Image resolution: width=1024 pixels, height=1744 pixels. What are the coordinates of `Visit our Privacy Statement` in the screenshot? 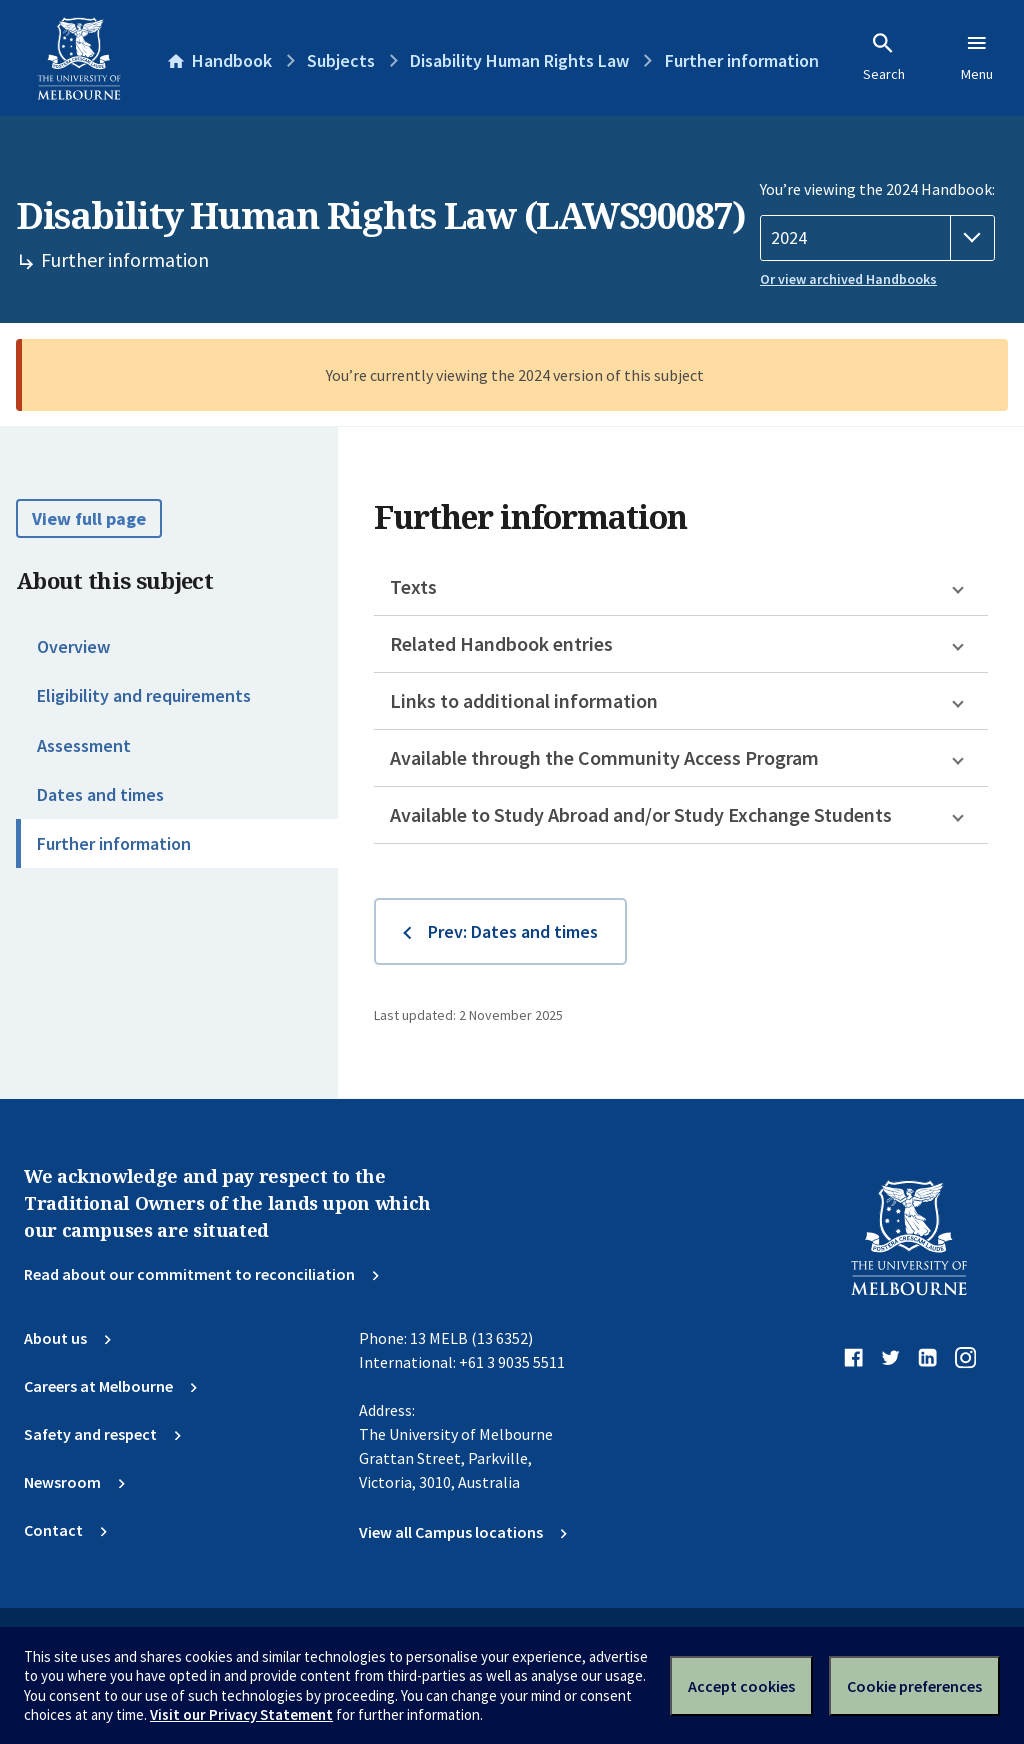 It's located at (241, 1714).